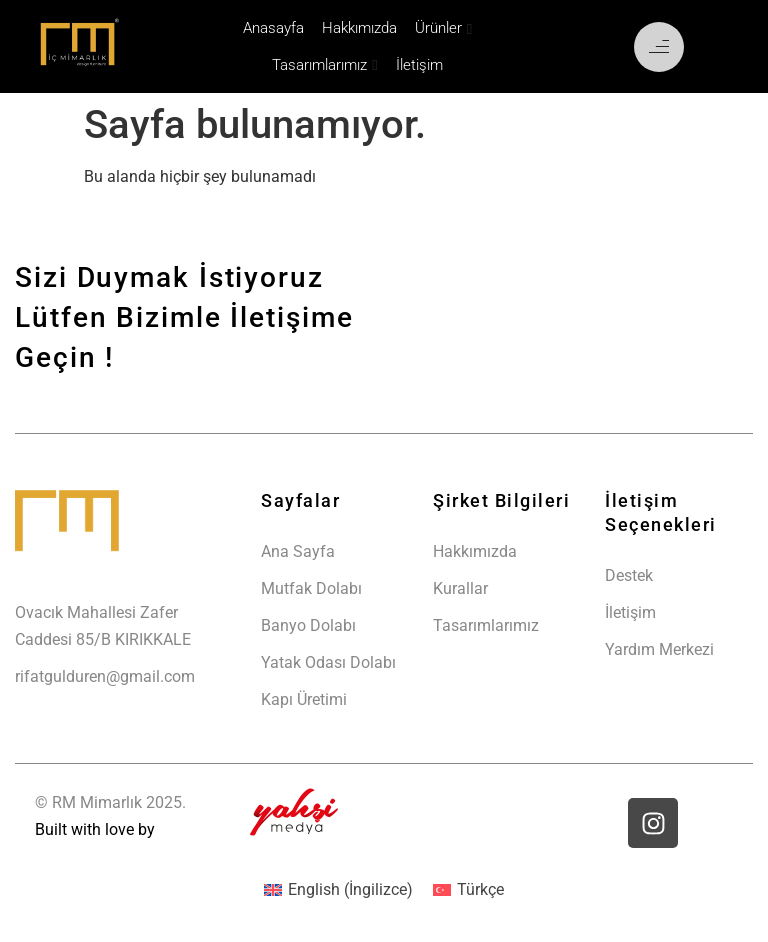 This screenshot has height=942, width=768. I want to click on Hakkımızda, so click(359, 28).